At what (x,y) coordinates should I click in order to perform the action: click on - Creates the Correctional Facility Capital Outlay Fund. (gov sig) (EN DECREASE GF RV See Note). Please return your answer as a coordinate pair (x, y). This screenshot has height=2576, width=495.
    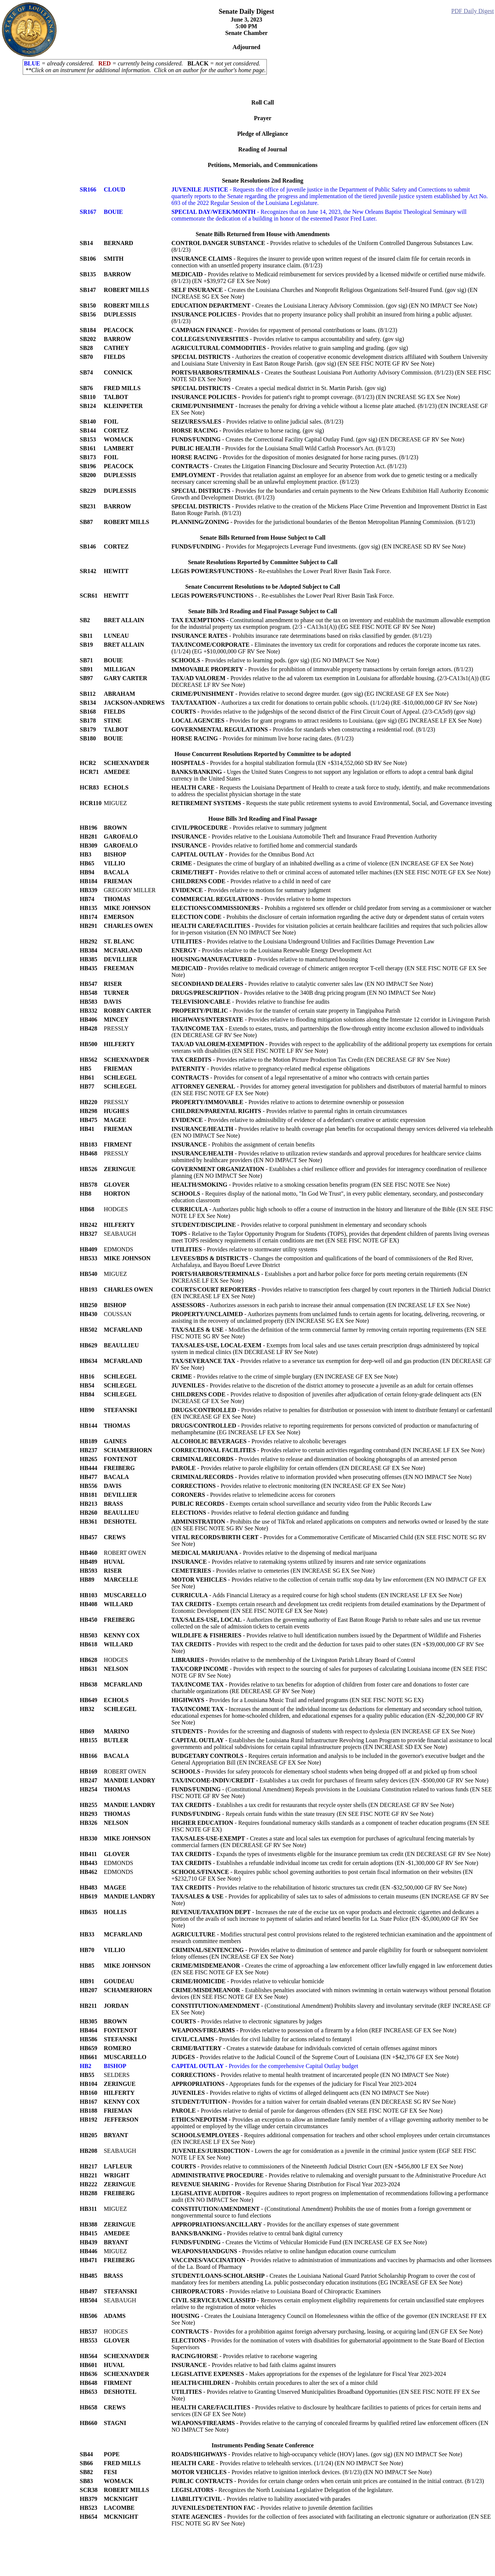
    Looking at the image, I should click on (317, 439).